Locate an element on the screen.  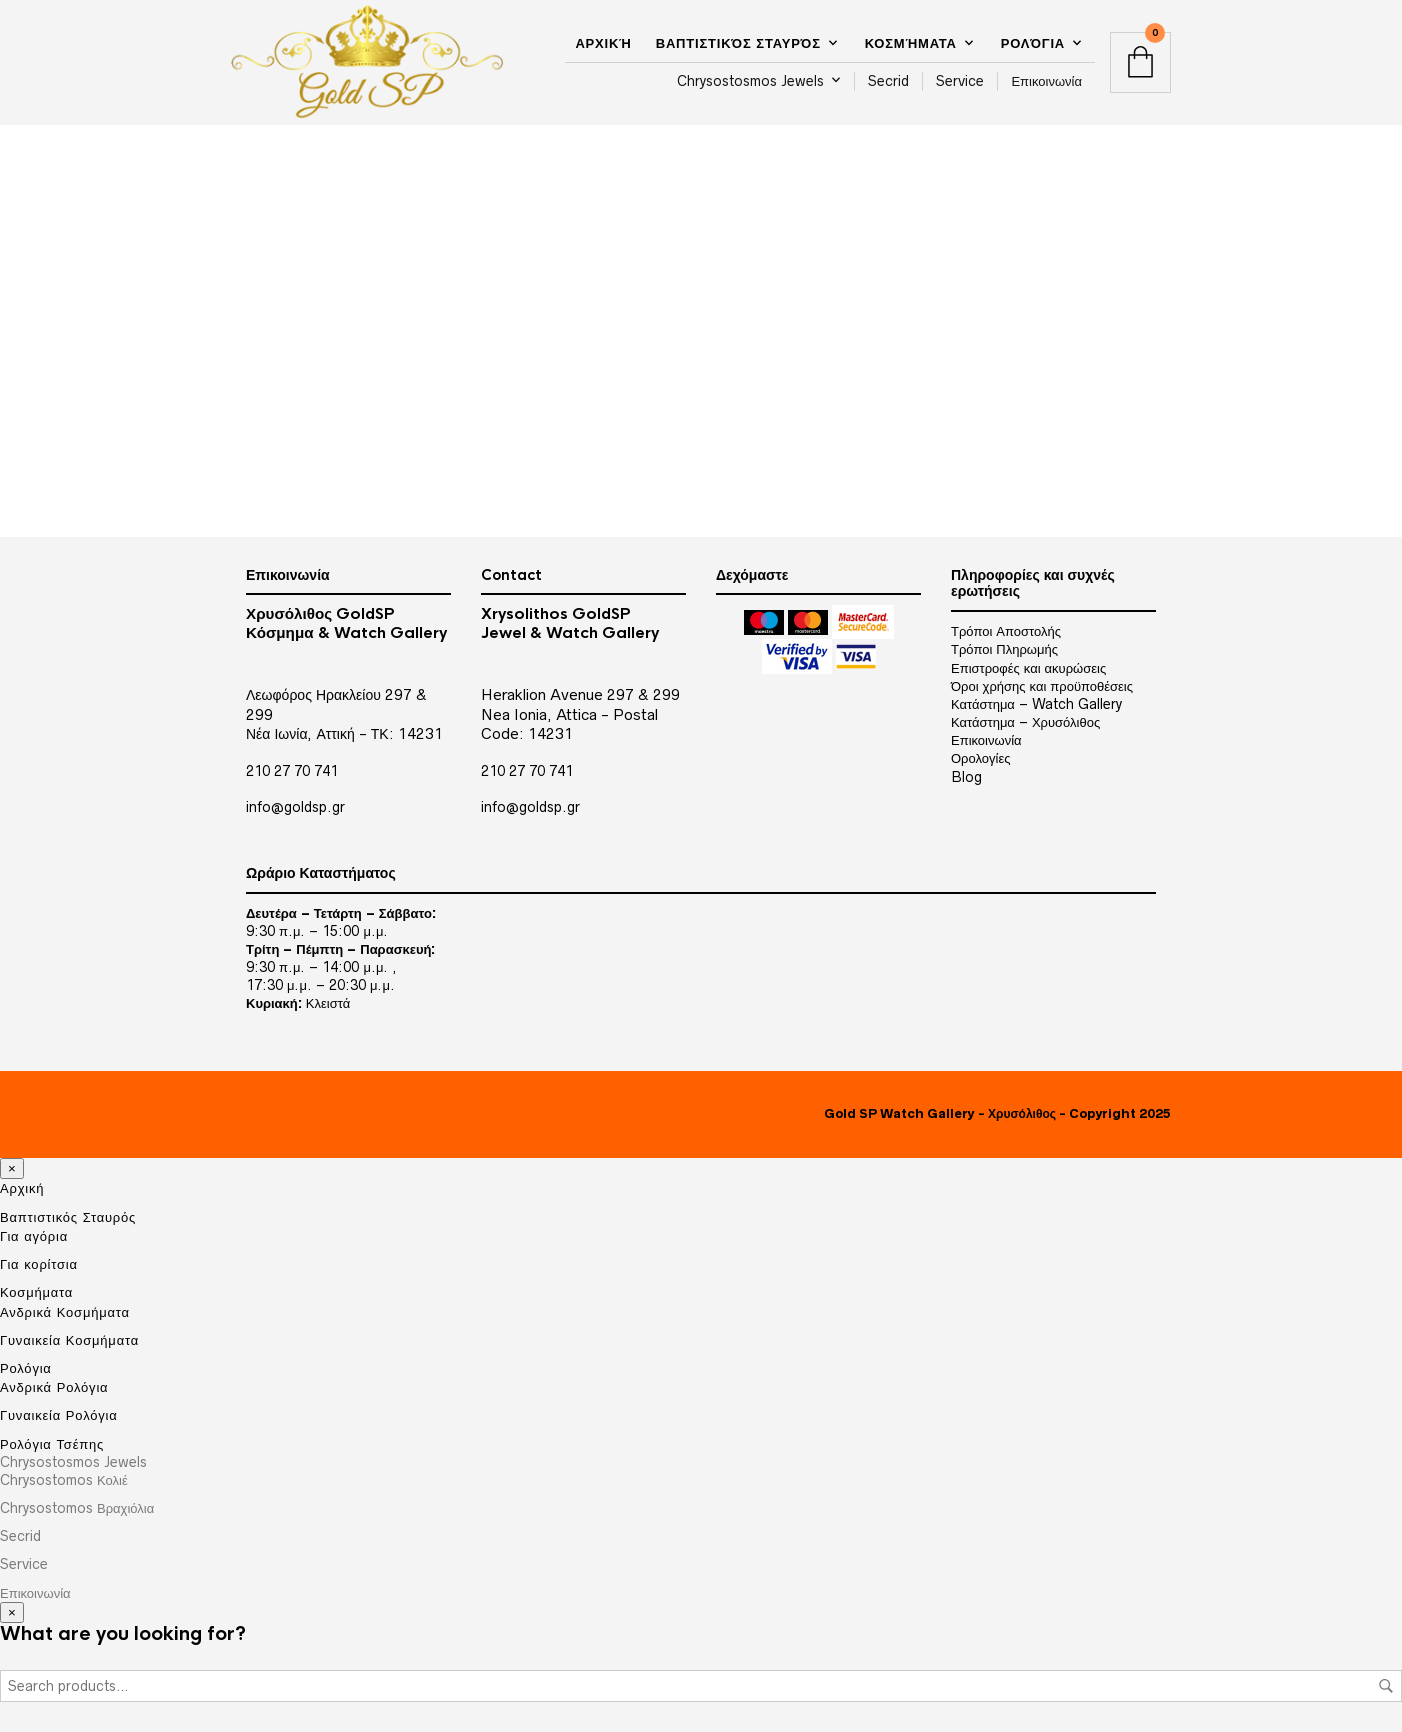
Blog is located at coordinates (966, 777).